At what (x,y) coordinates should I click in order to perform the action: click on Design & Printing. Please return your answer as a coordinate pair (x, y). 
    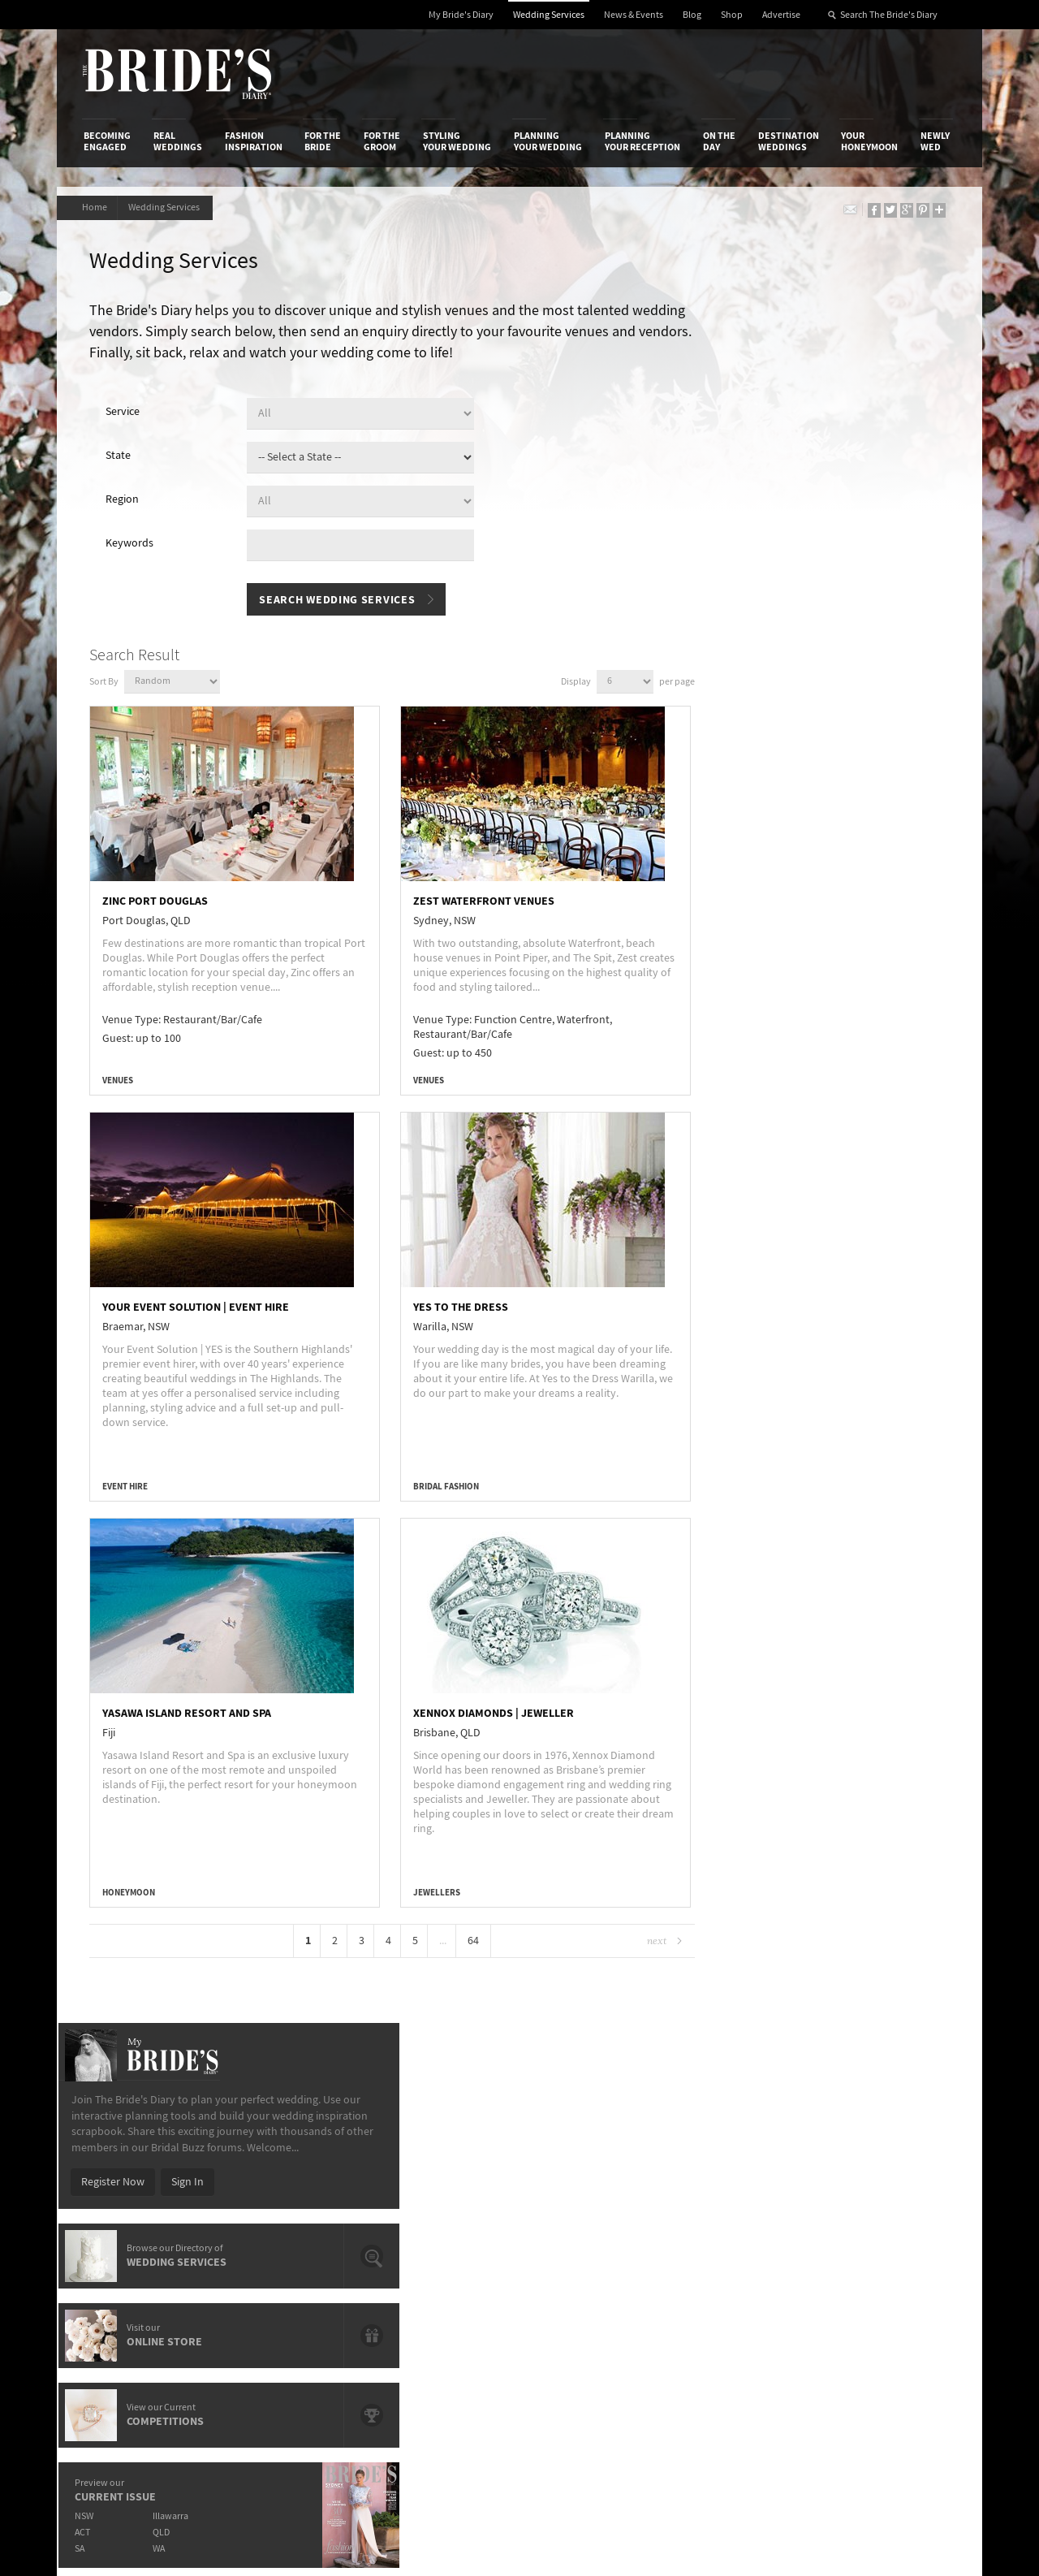
    Looking at the image, I should click on (276, 2170).